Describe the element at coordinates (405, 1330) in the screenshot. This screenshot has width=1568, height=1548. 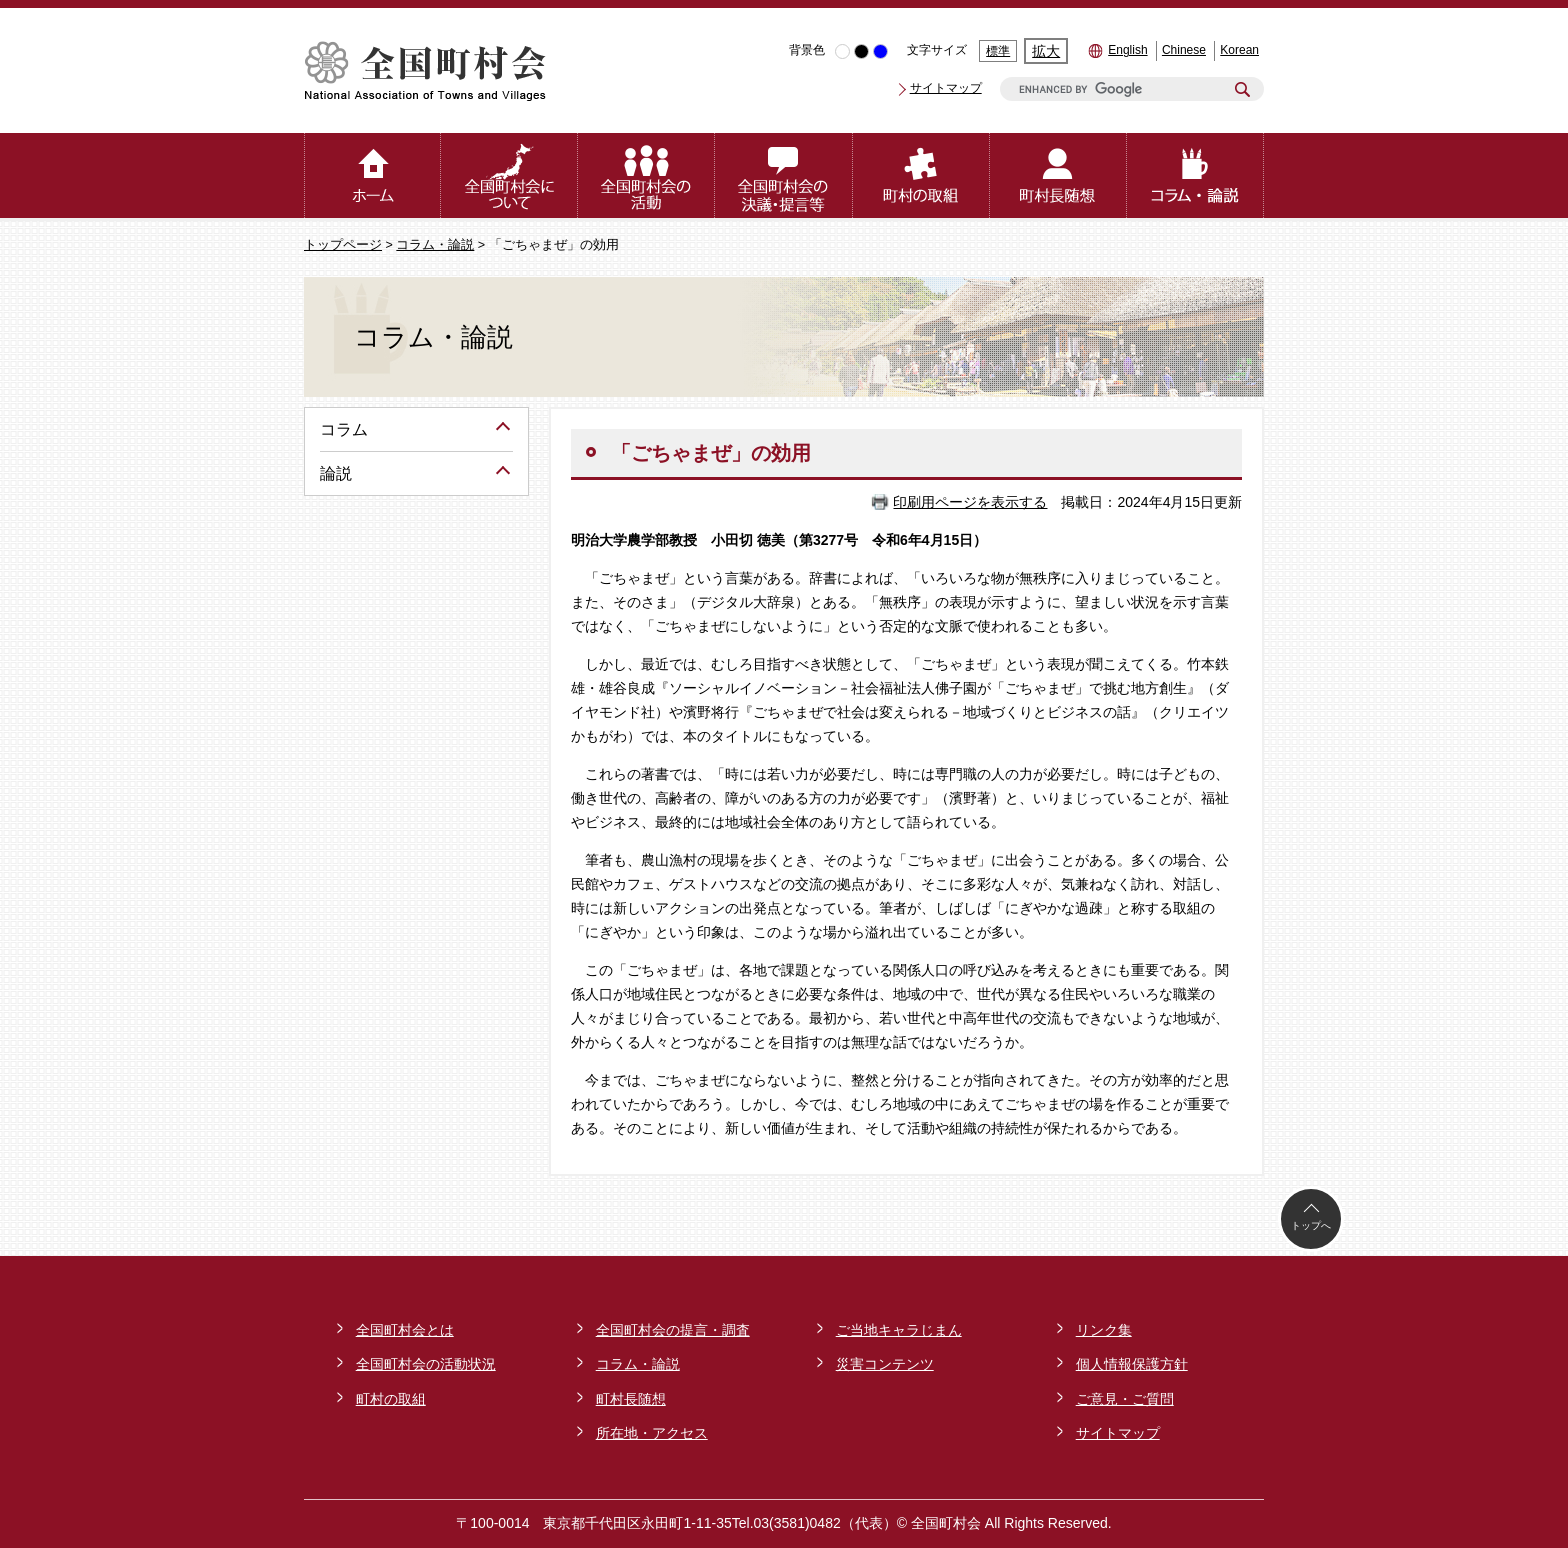
I see `全国町村会とは` at that location.